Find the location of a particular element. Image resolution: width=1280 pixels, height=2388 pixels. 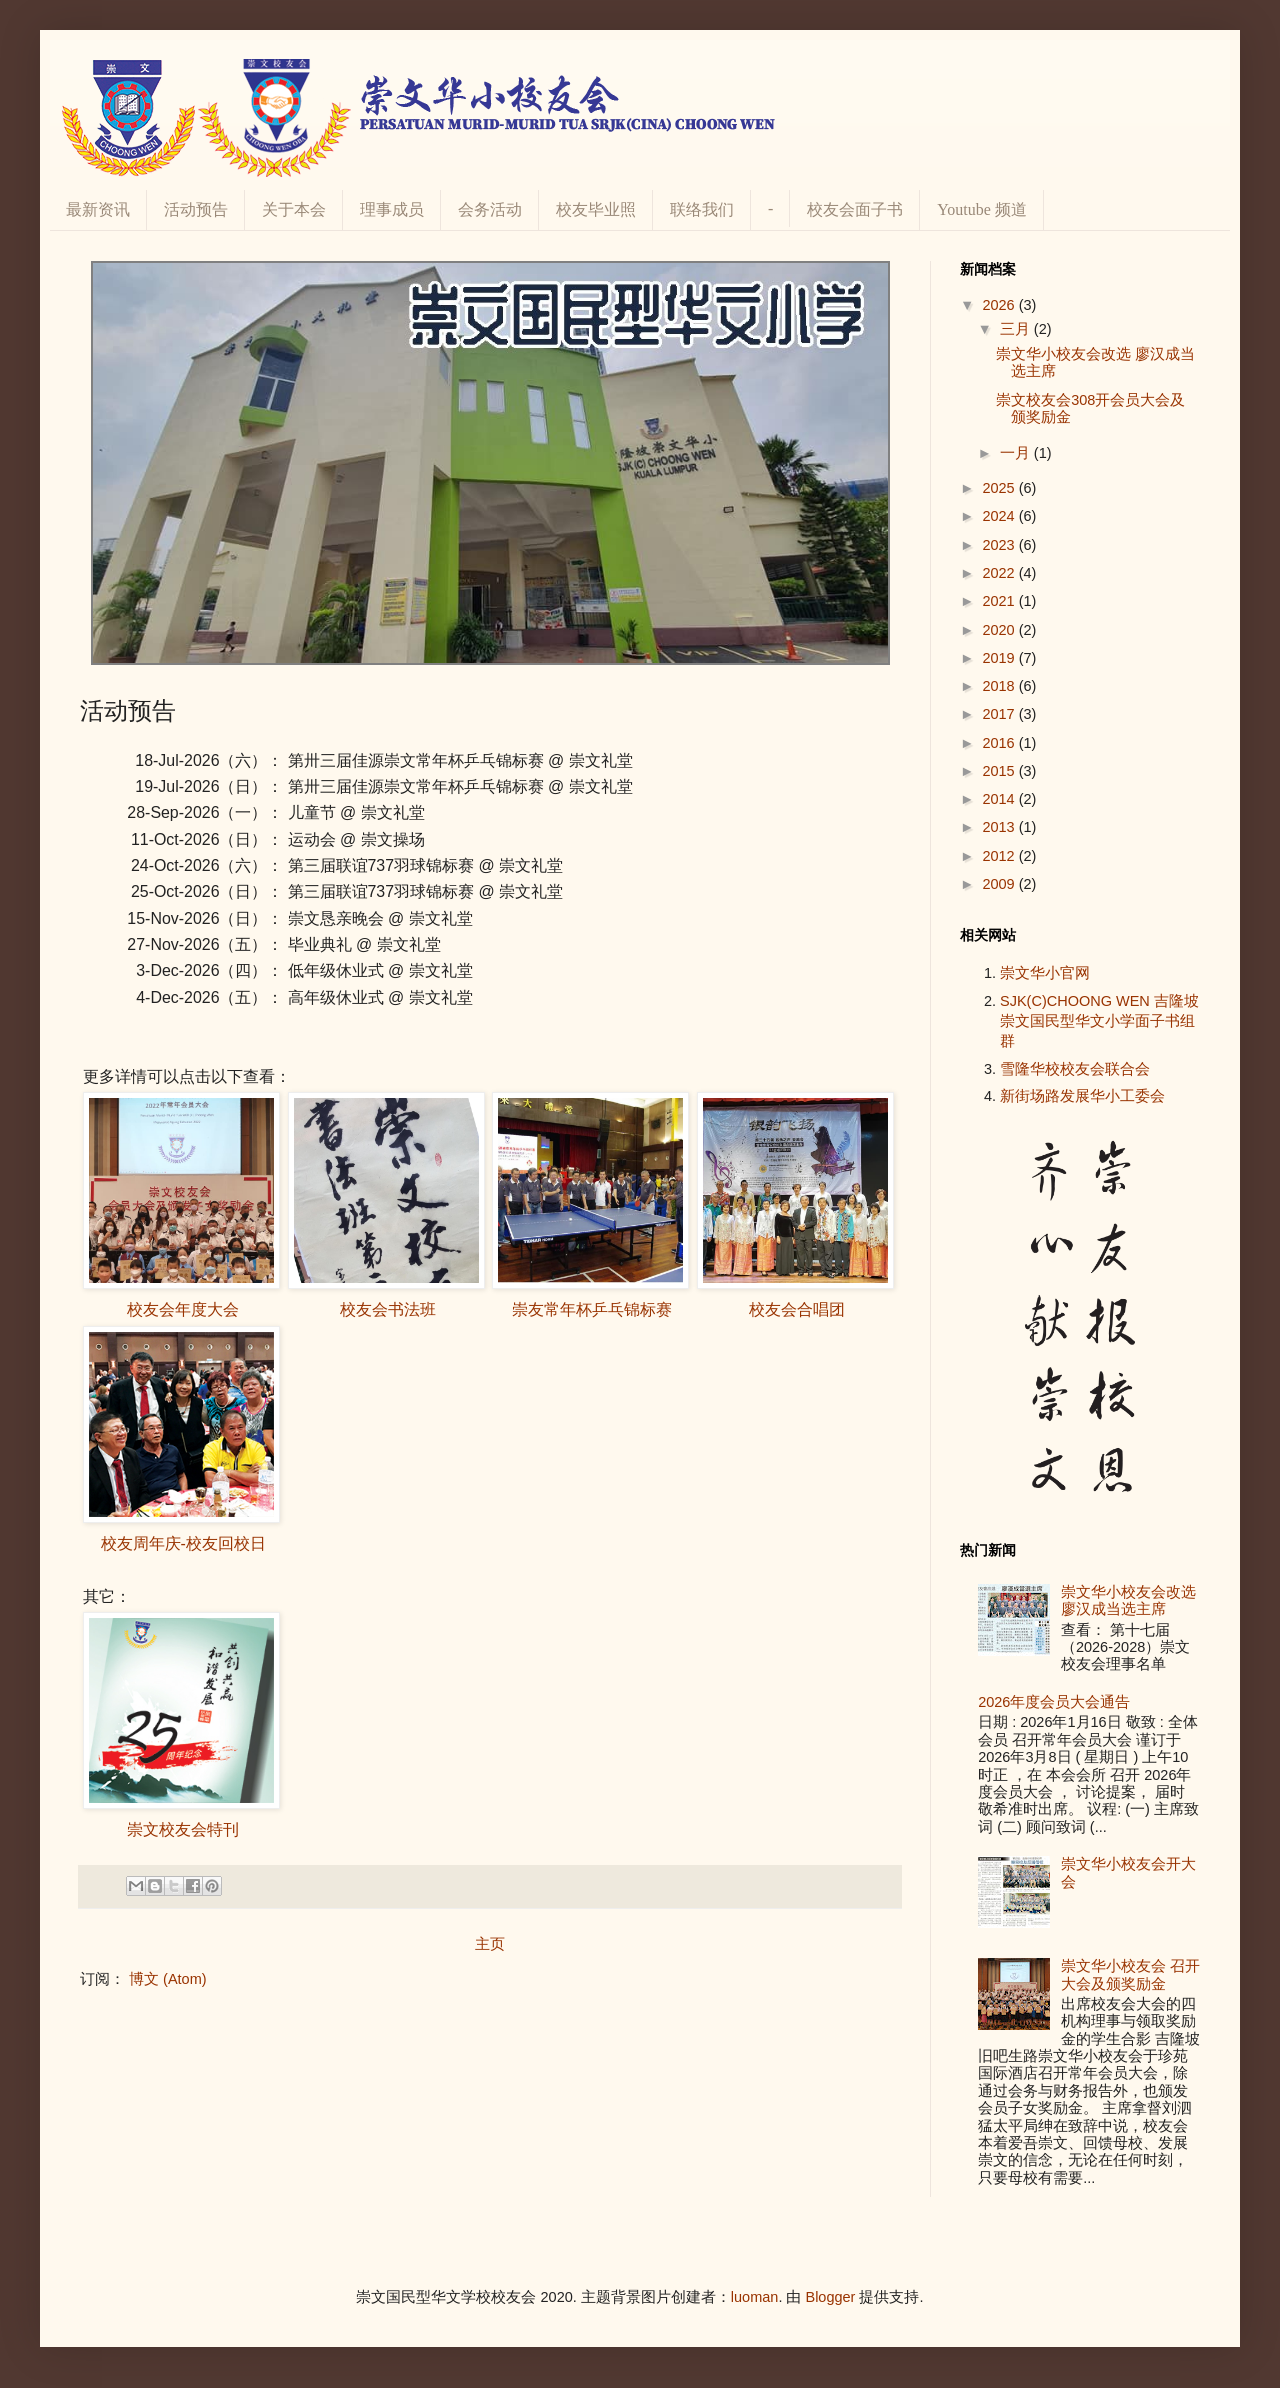

2021 is located at coordinates (1000, 601).